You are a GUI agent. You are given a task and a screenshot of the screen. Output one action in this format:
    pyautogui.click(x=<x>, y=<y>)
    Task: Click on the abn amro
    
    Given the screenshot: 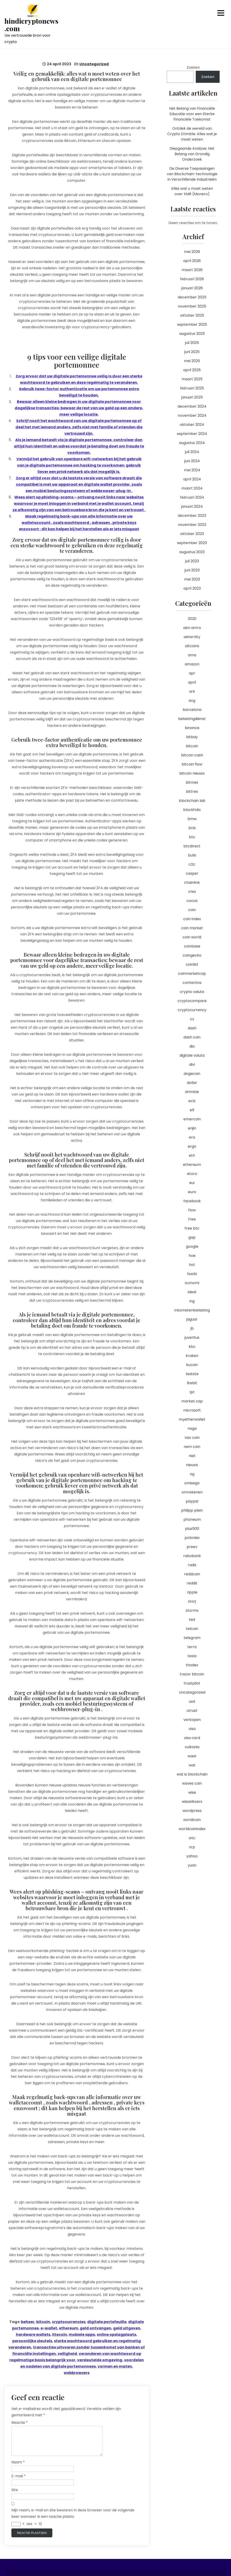 What is the action you would take?
    pyautogui.click(x=192, y=627)
    